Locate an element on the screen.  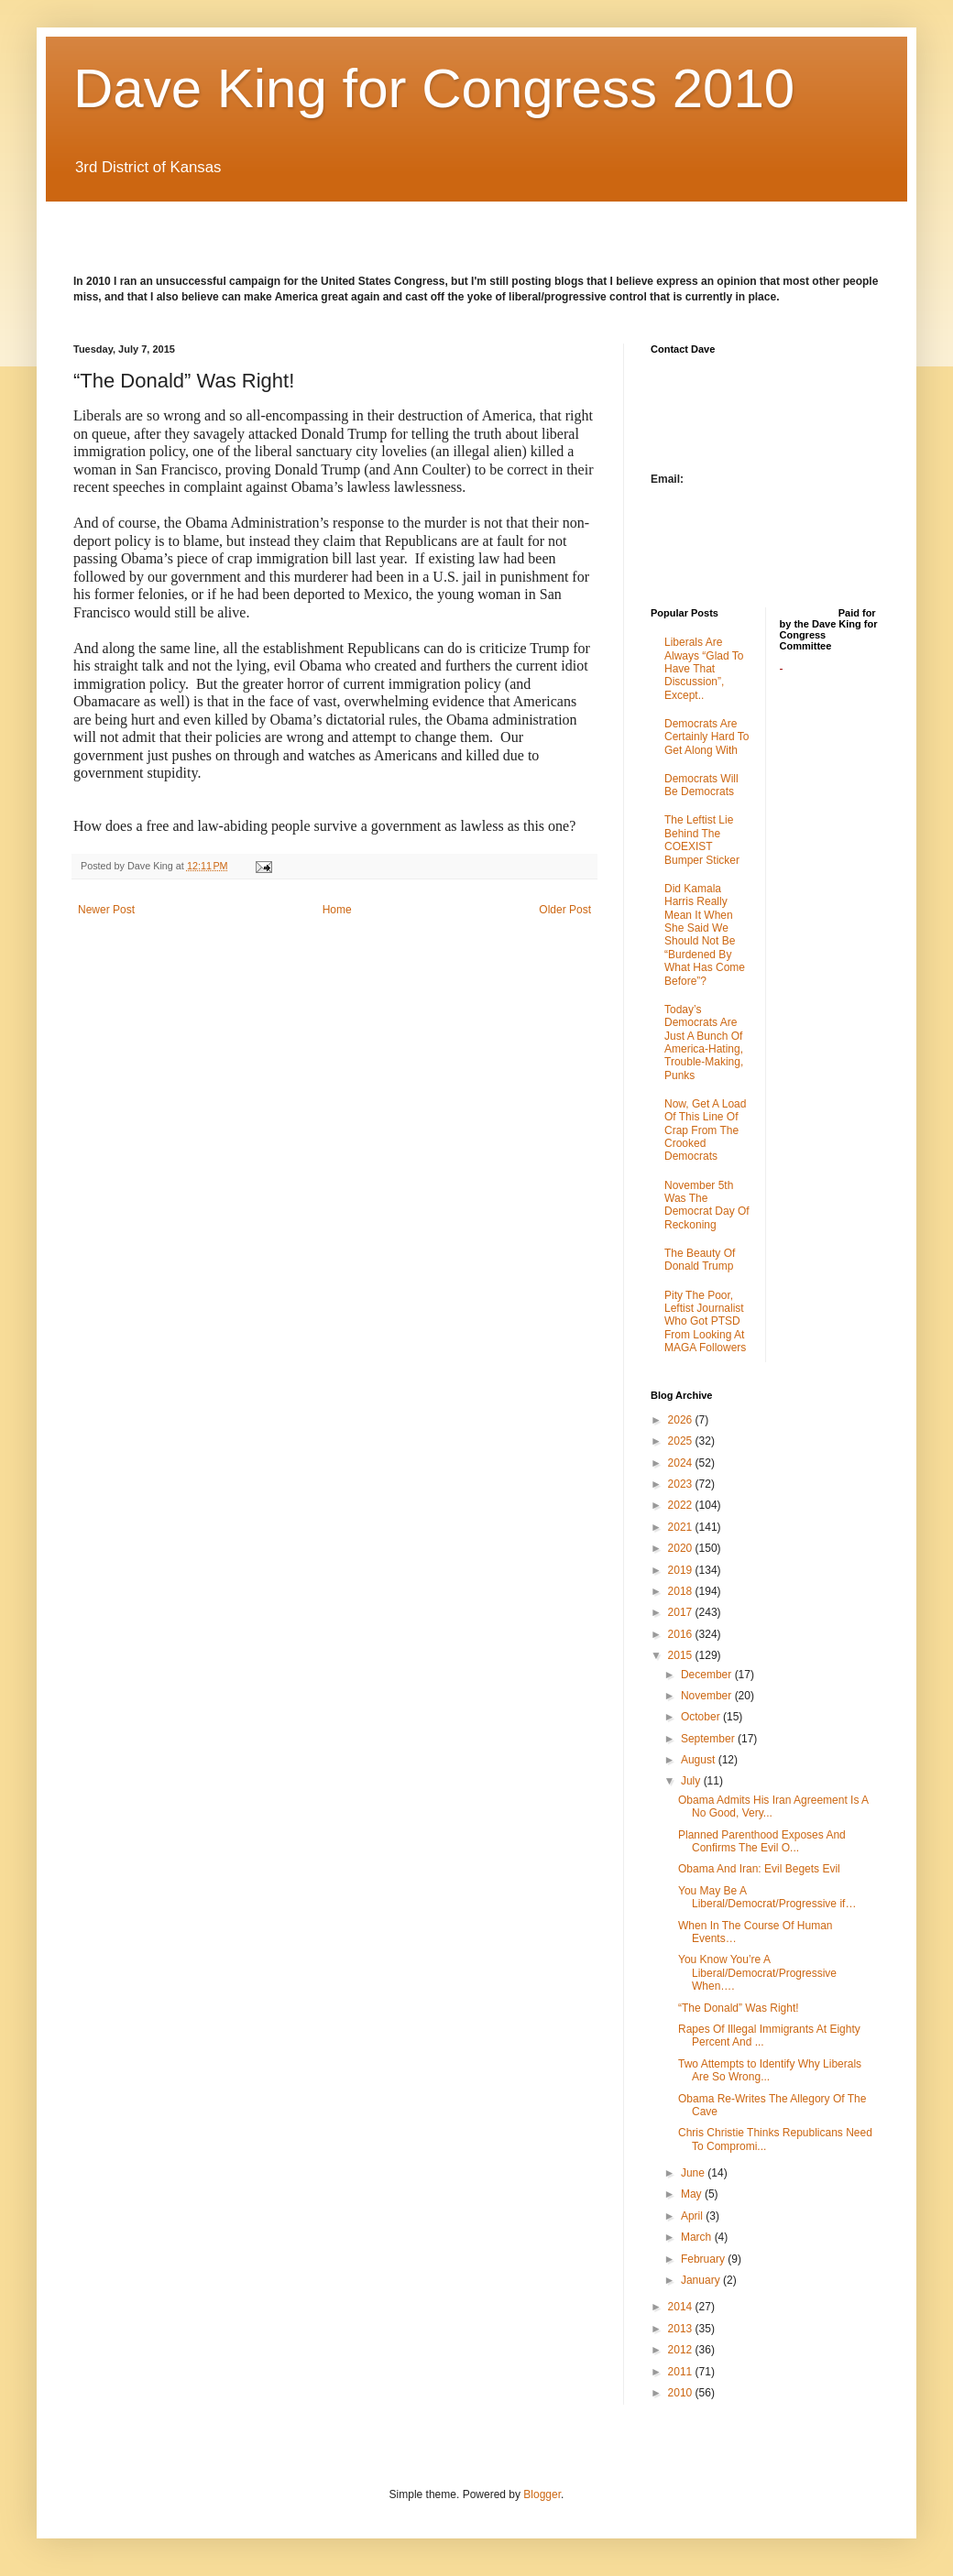
2022 is located at coordinates (682, 1505).